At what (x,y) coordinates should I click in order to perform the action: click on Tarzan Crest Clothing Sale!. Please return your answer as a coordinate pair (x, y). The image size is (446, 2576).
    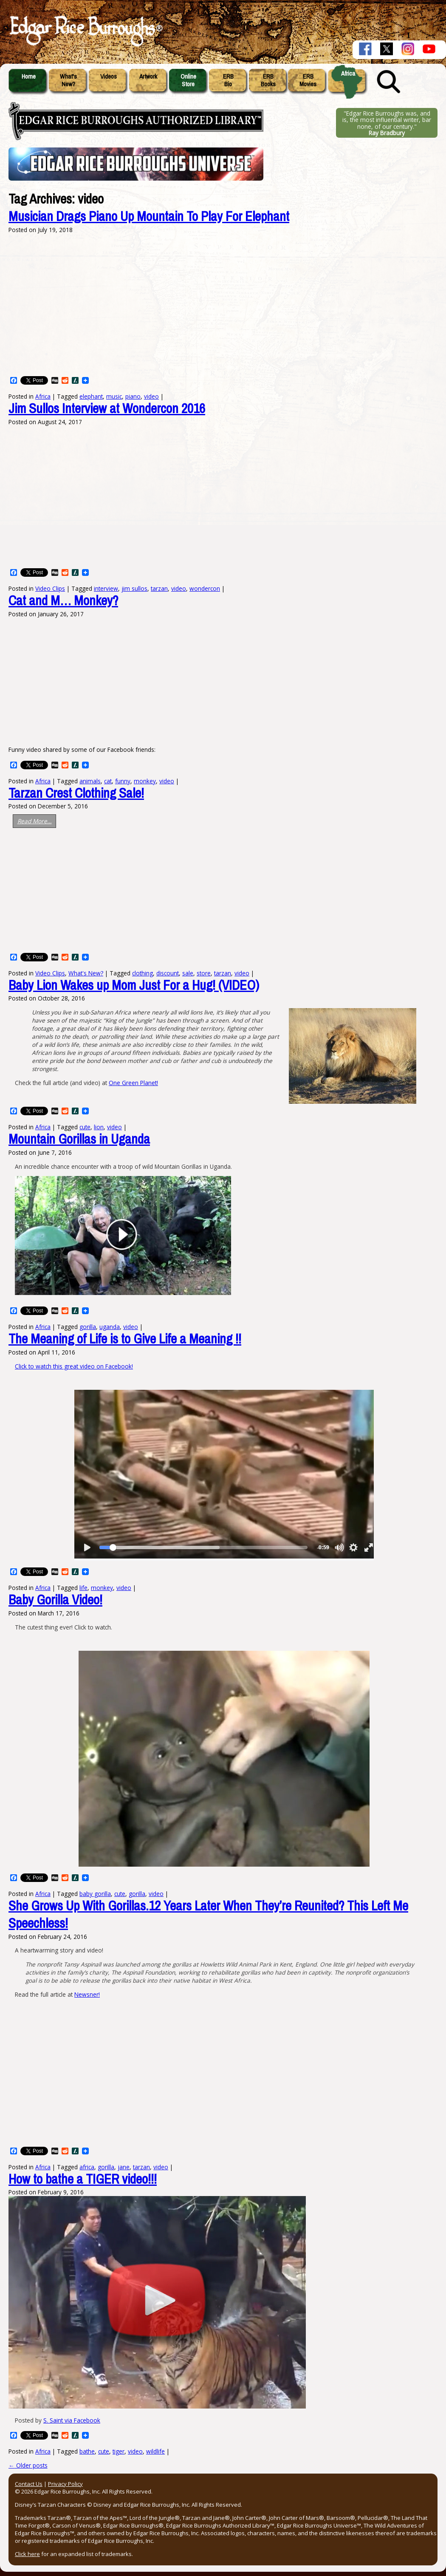
    Looking at the image, I should click on (76, 793).